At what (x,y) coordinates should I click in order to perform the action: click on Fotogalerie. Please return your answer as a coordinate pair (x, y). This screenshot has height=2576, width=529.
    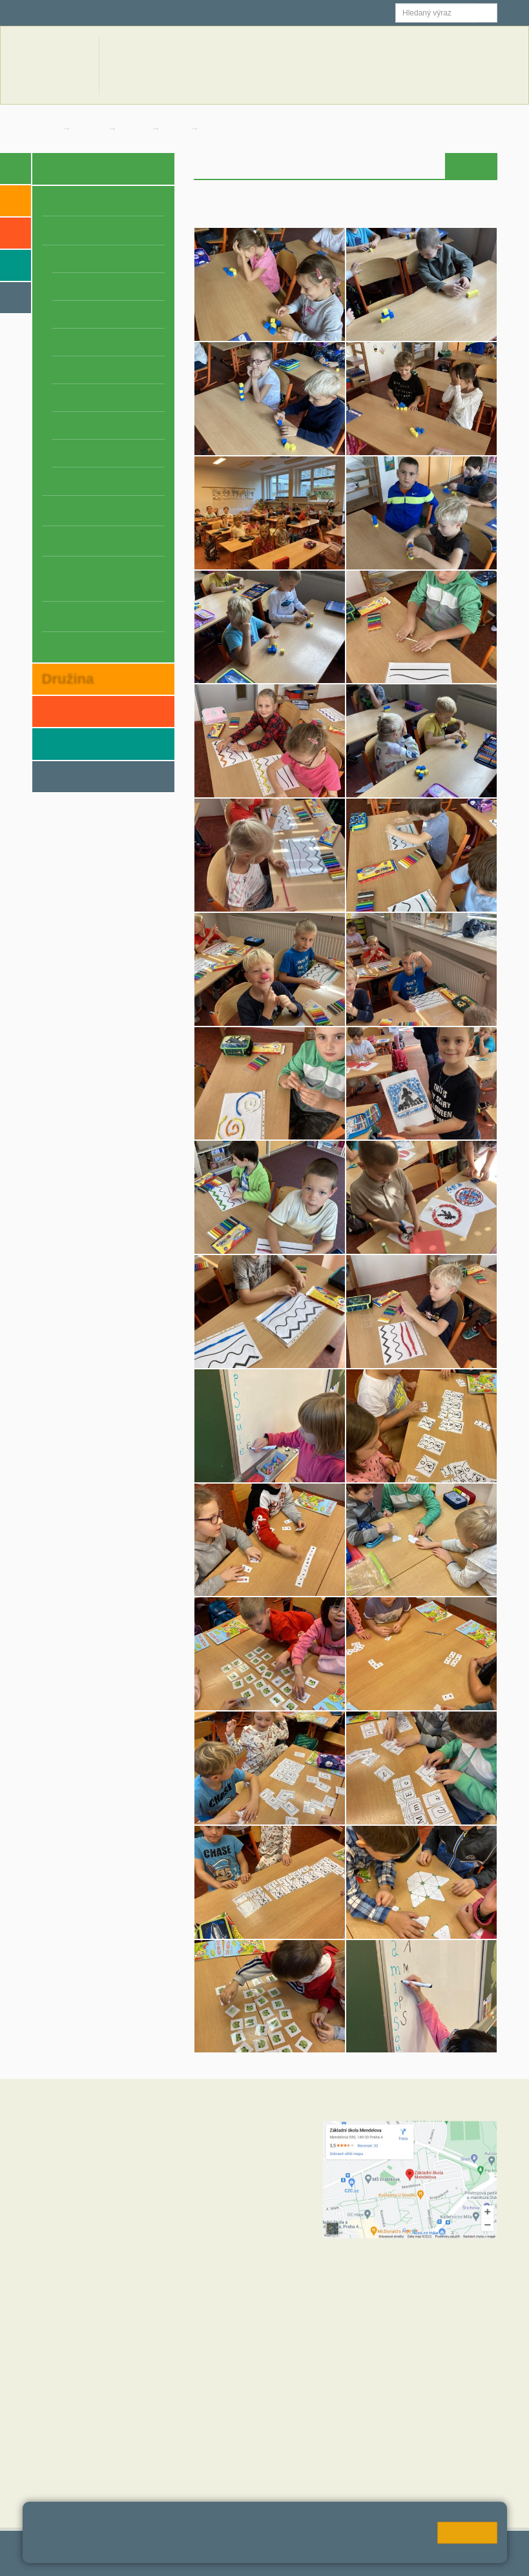
    Looking at the image, I should click on (230, 128).